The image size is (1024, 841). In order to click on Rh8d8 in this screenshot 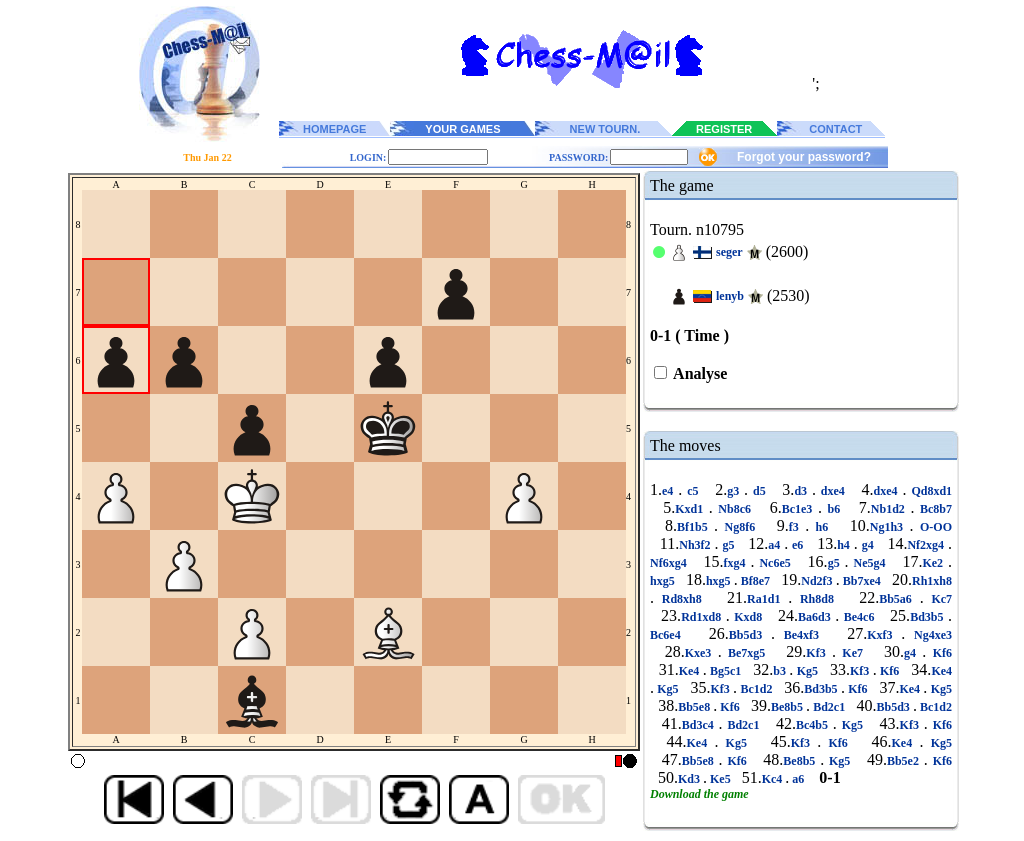, I will do `click(817, 599)`.